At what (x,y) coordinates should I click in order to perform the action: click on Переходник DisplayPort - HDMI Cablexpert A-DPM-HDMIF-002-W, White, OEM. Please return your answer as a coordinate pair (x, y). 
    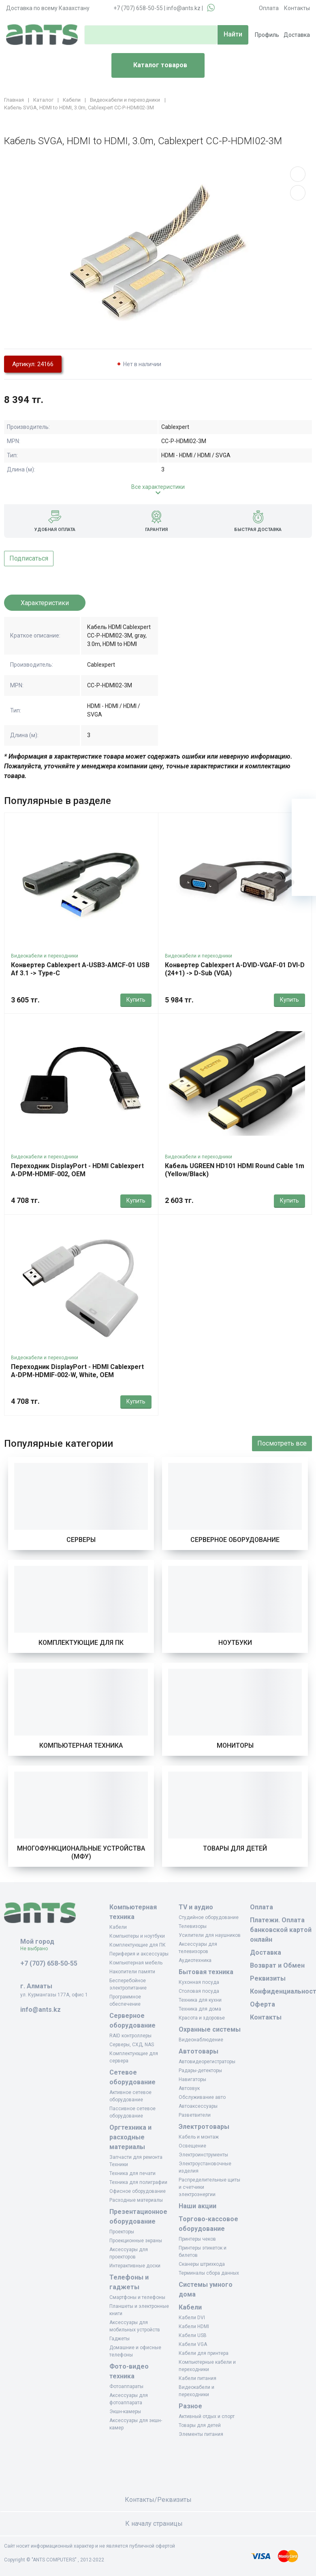
    Looking at the image, I should click on (77, 1371).